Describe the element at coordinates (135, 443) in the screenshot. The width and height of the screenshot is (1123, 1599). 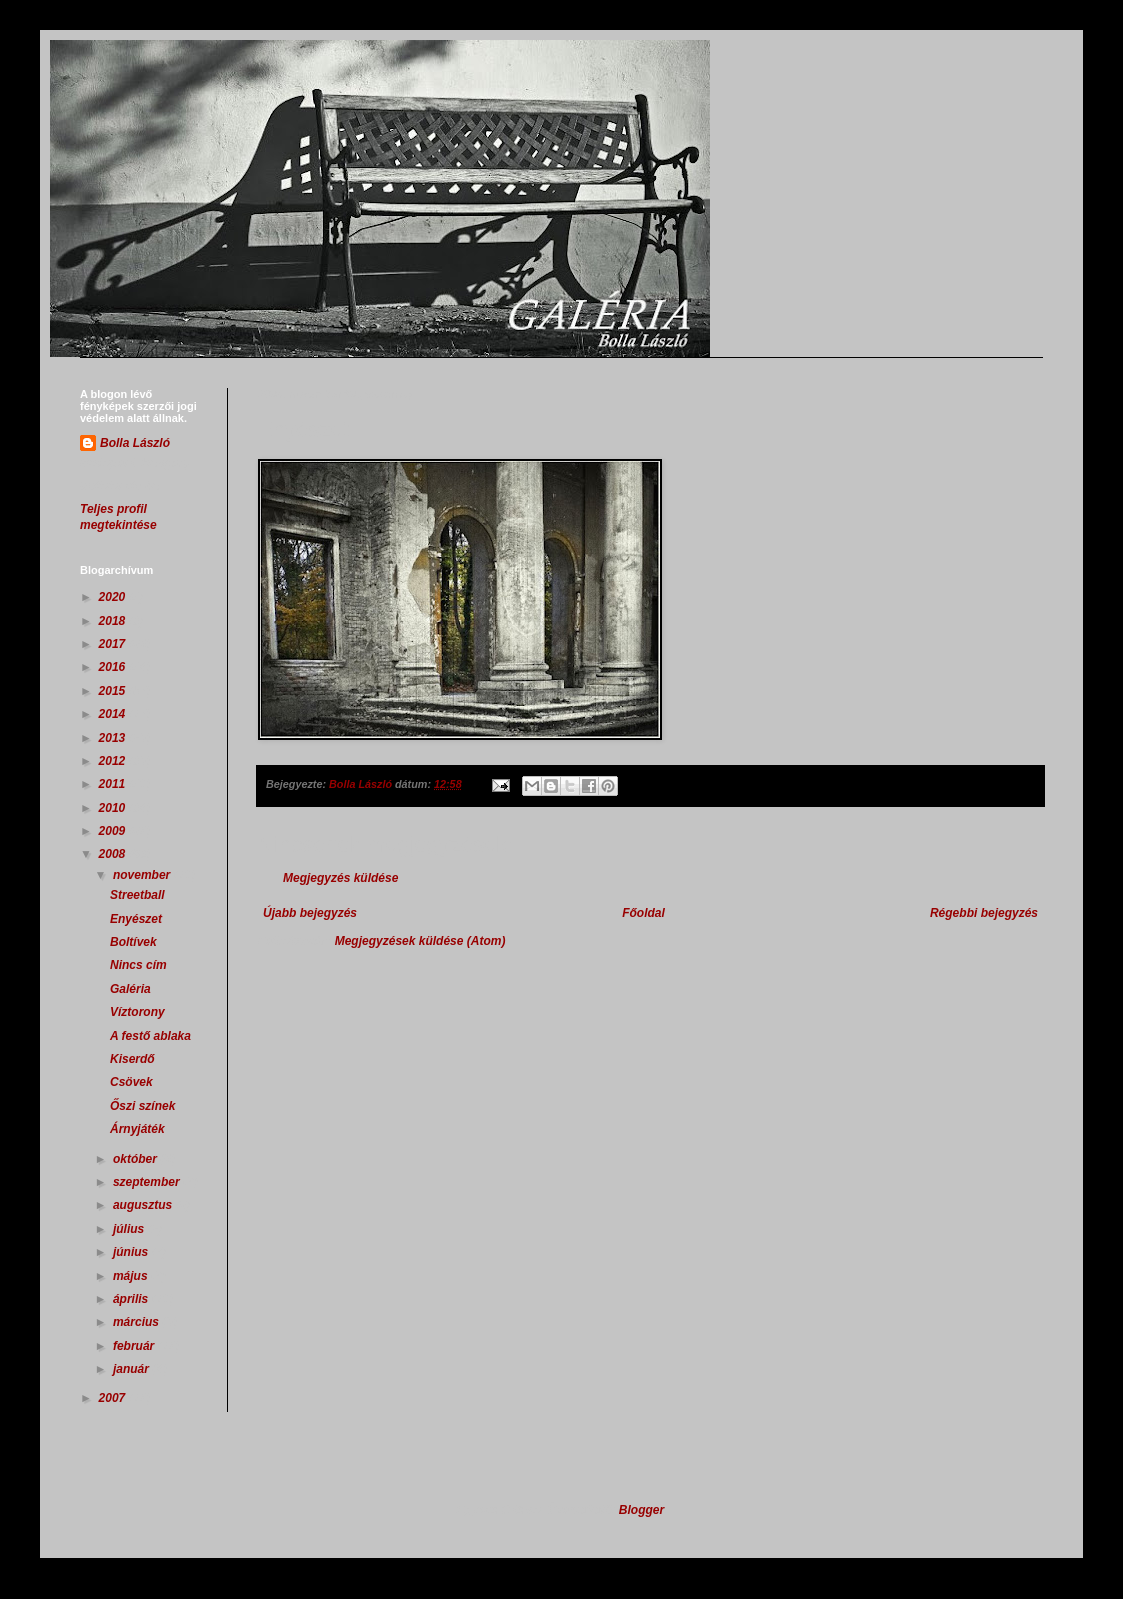
I see `Bolla László` at that location.